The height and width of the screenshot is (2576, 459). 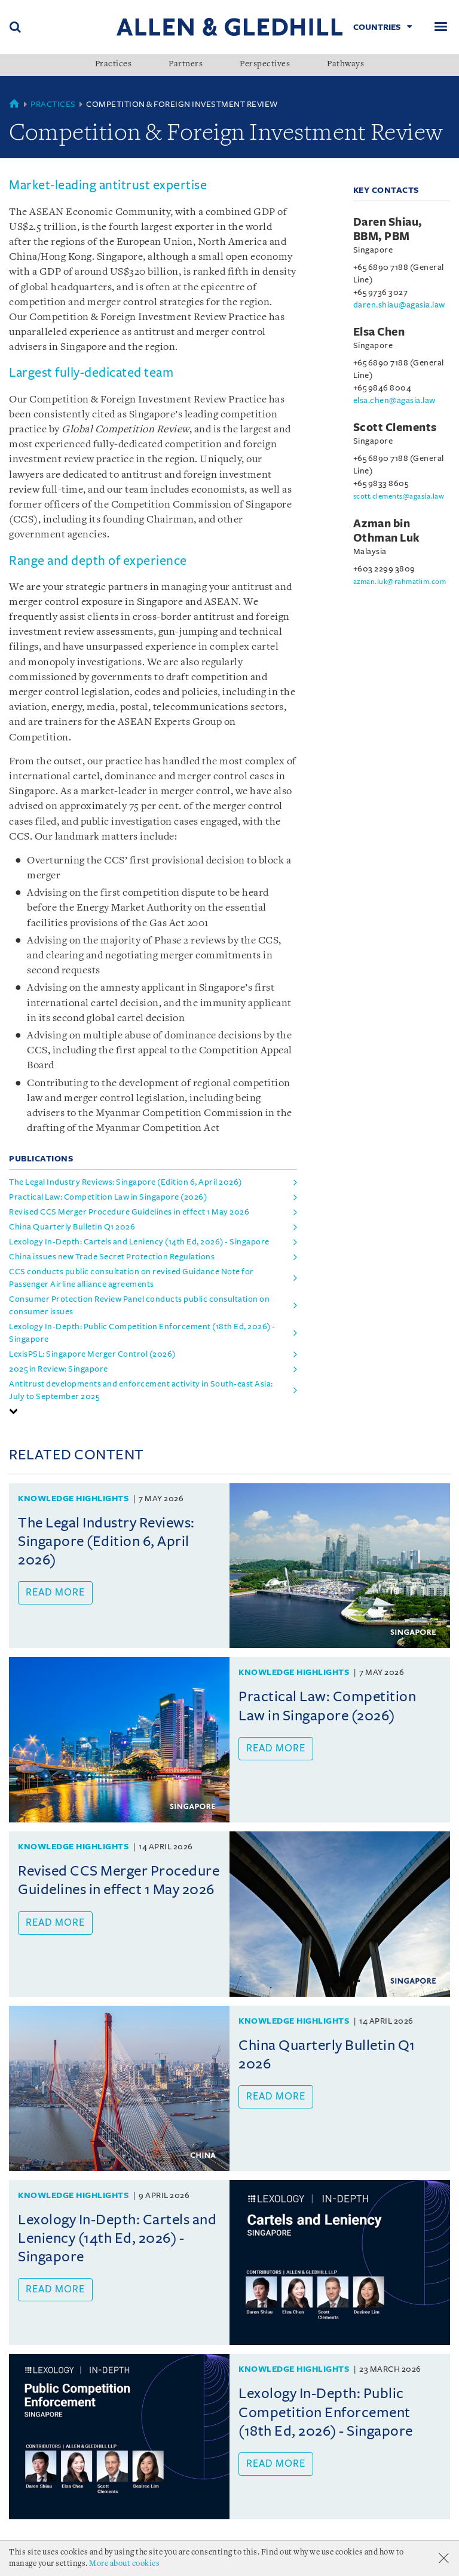 I want to click on China issues new Trade Secret Protection Regulations, so click(x=112, y=1256).